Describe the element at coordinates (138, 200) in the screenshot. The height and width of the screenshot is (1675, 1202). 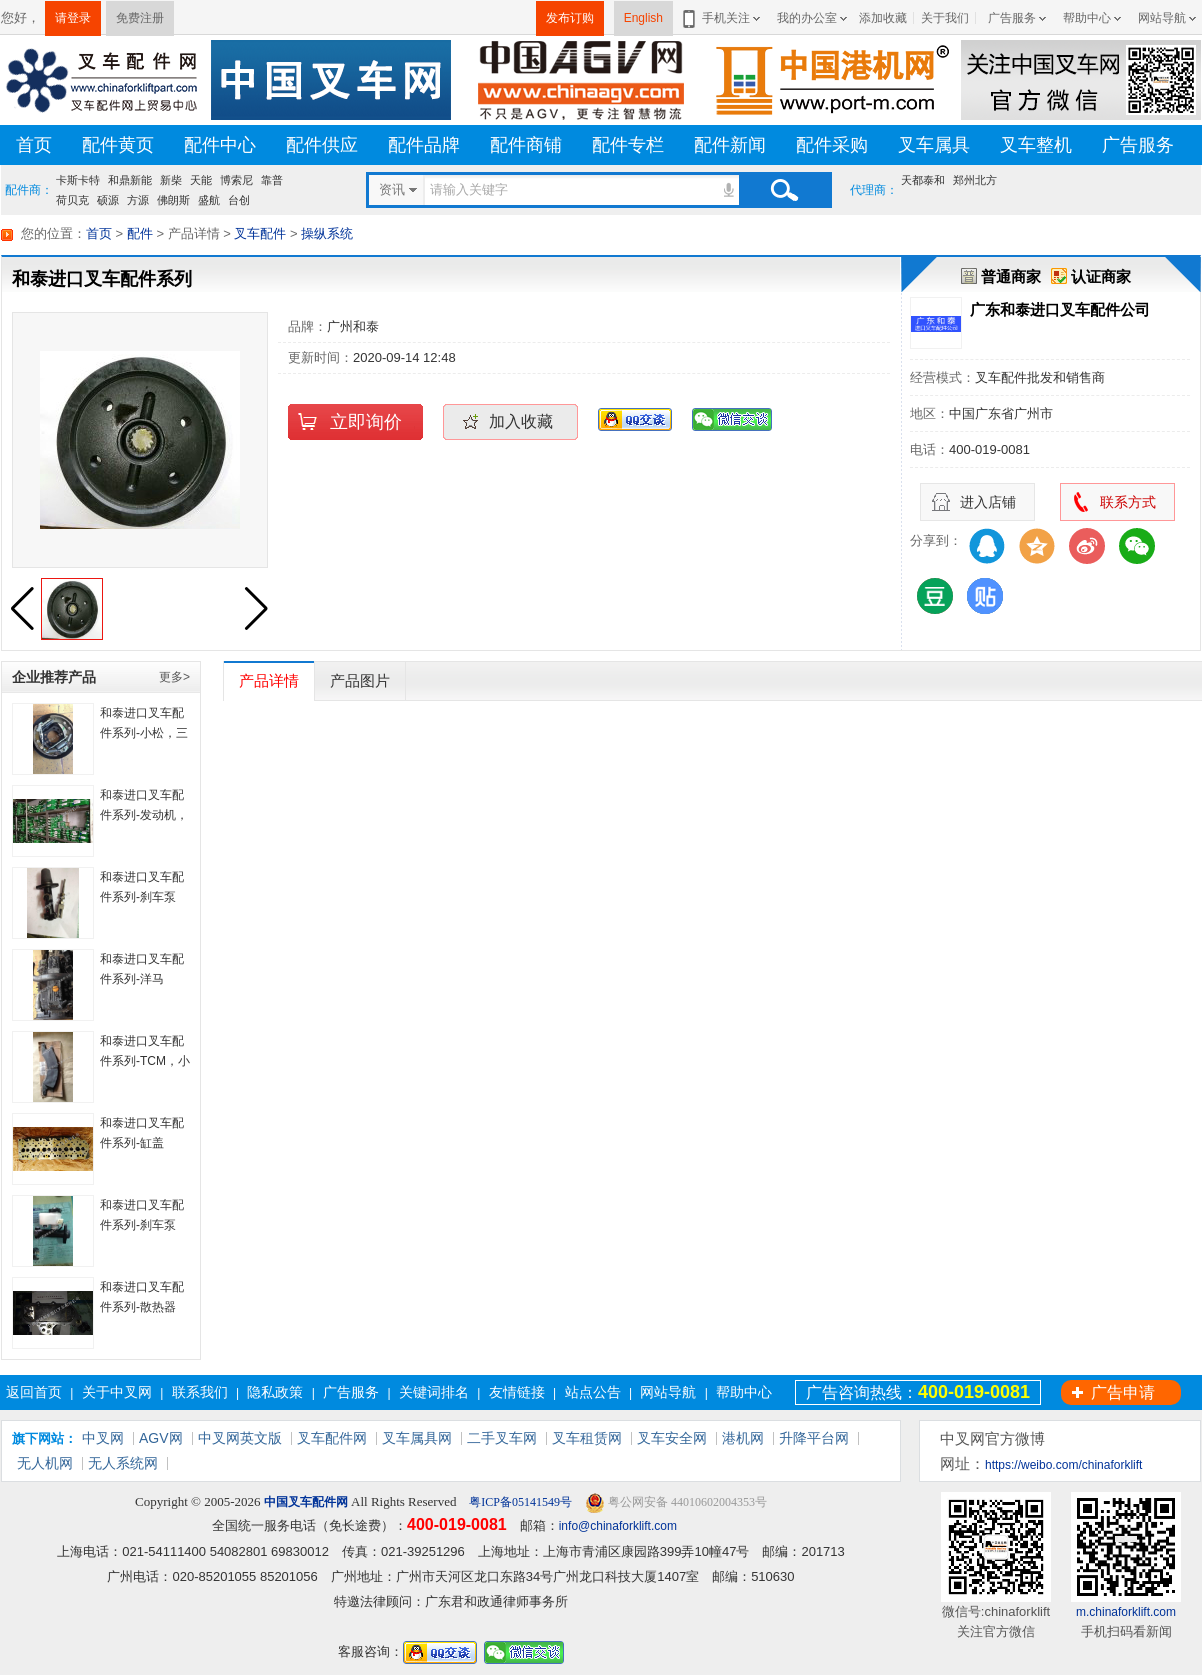
I see `方源` at that location.